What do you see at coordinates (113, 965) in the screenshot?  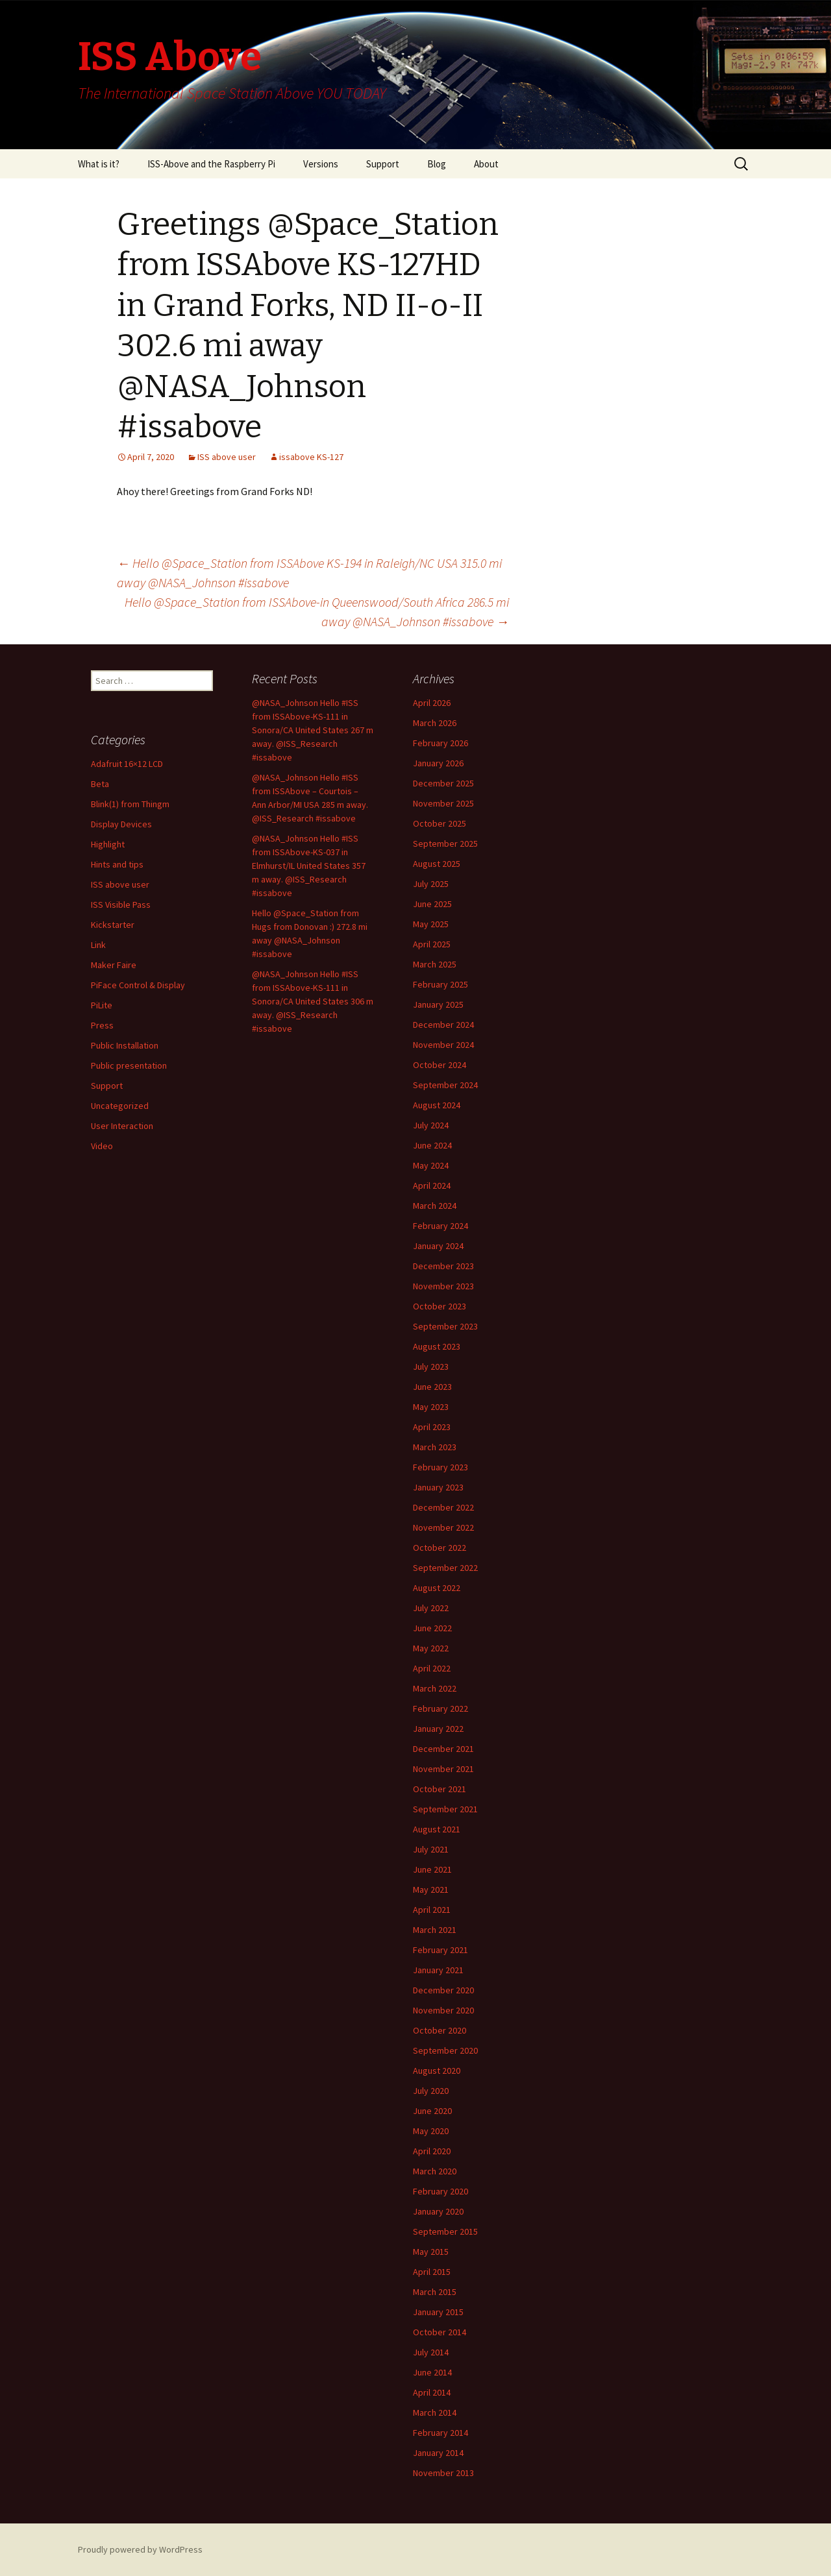 I see `Maker Faire` at bounding box center [113, 965].